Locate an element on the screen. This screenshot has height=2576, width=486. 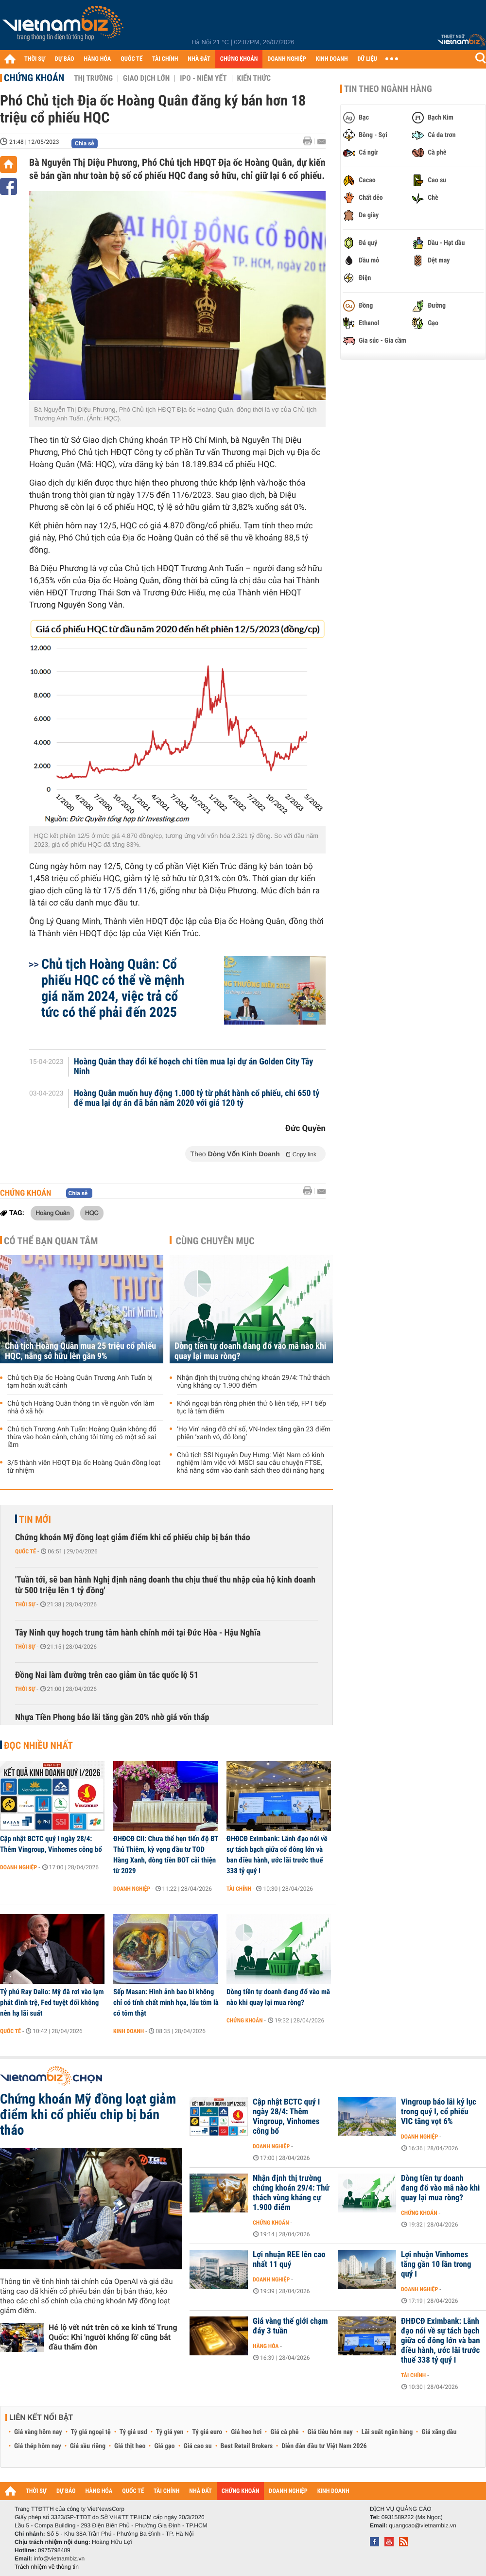
Hàng hóa is located at coordinates (265, 2346).